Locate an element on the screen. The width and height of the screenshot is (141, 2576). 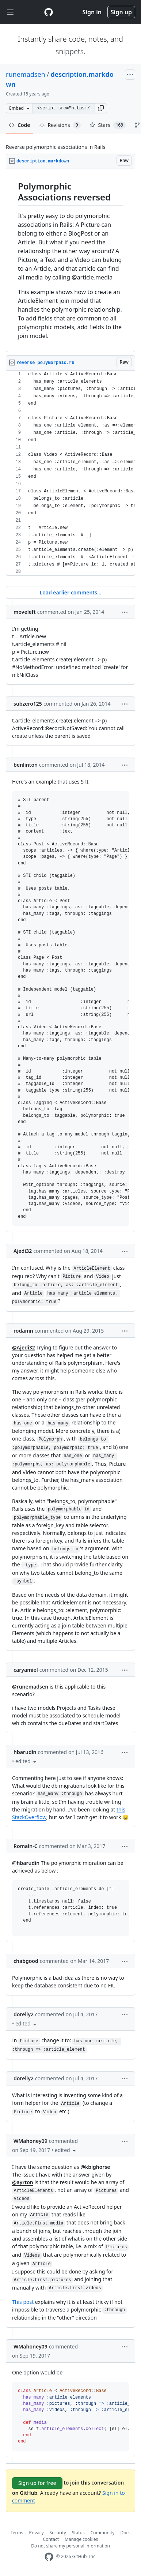
Community is located at coordinates (103, 2533).